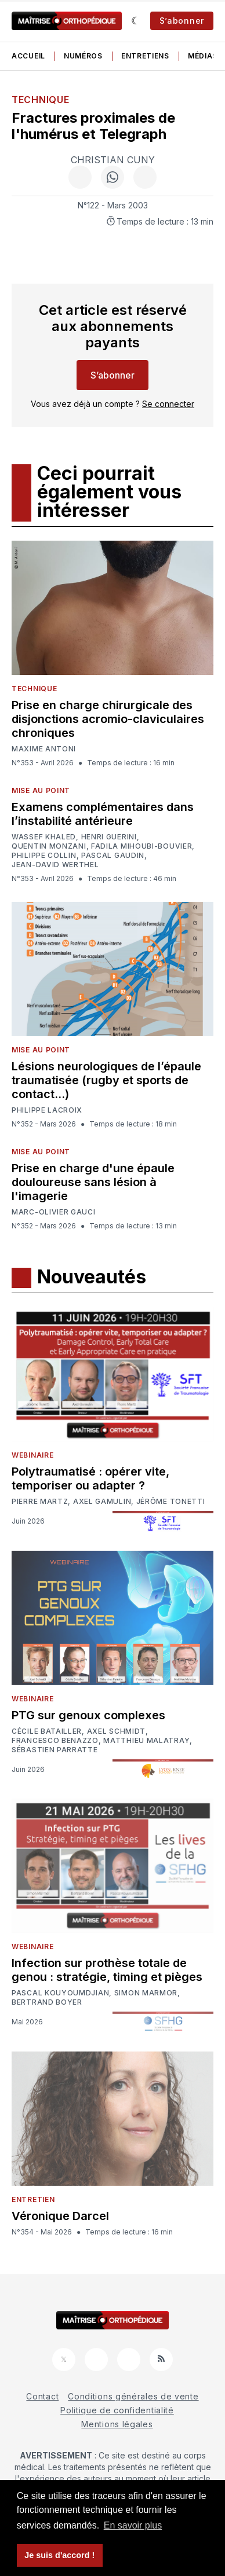  I want to click on Philippe Collin, so click(44, 855).